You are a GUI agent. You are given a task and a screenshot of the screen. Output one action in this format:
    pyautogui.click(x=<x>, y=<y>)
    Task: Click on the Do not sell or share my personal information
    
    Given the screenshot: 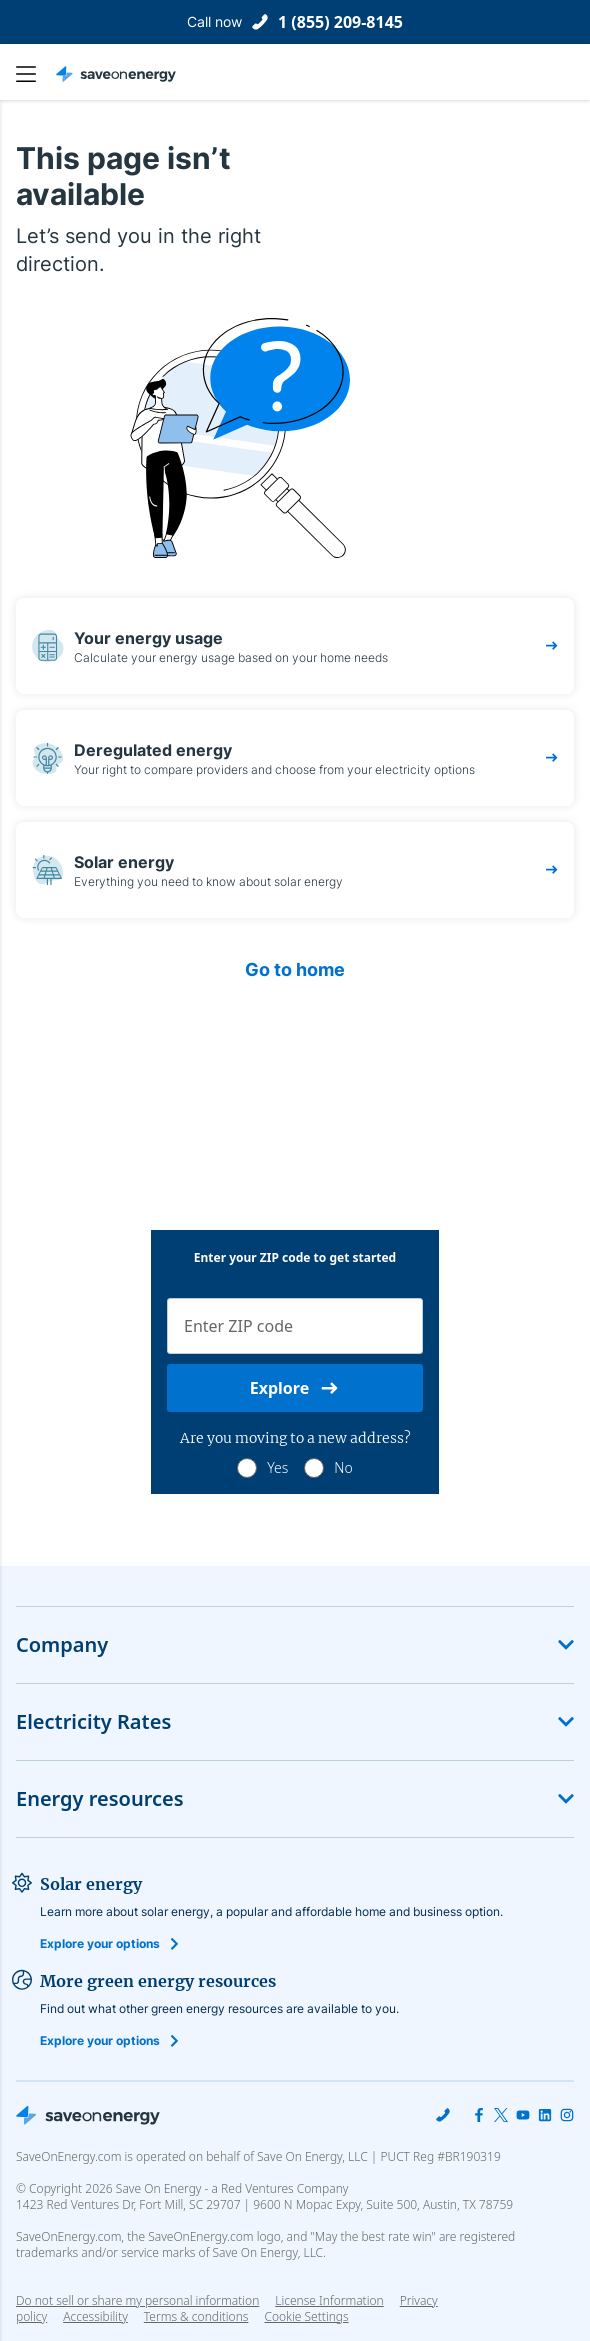 What is the action you would take?
    pyautogui.click(x=137, y=2300)
    